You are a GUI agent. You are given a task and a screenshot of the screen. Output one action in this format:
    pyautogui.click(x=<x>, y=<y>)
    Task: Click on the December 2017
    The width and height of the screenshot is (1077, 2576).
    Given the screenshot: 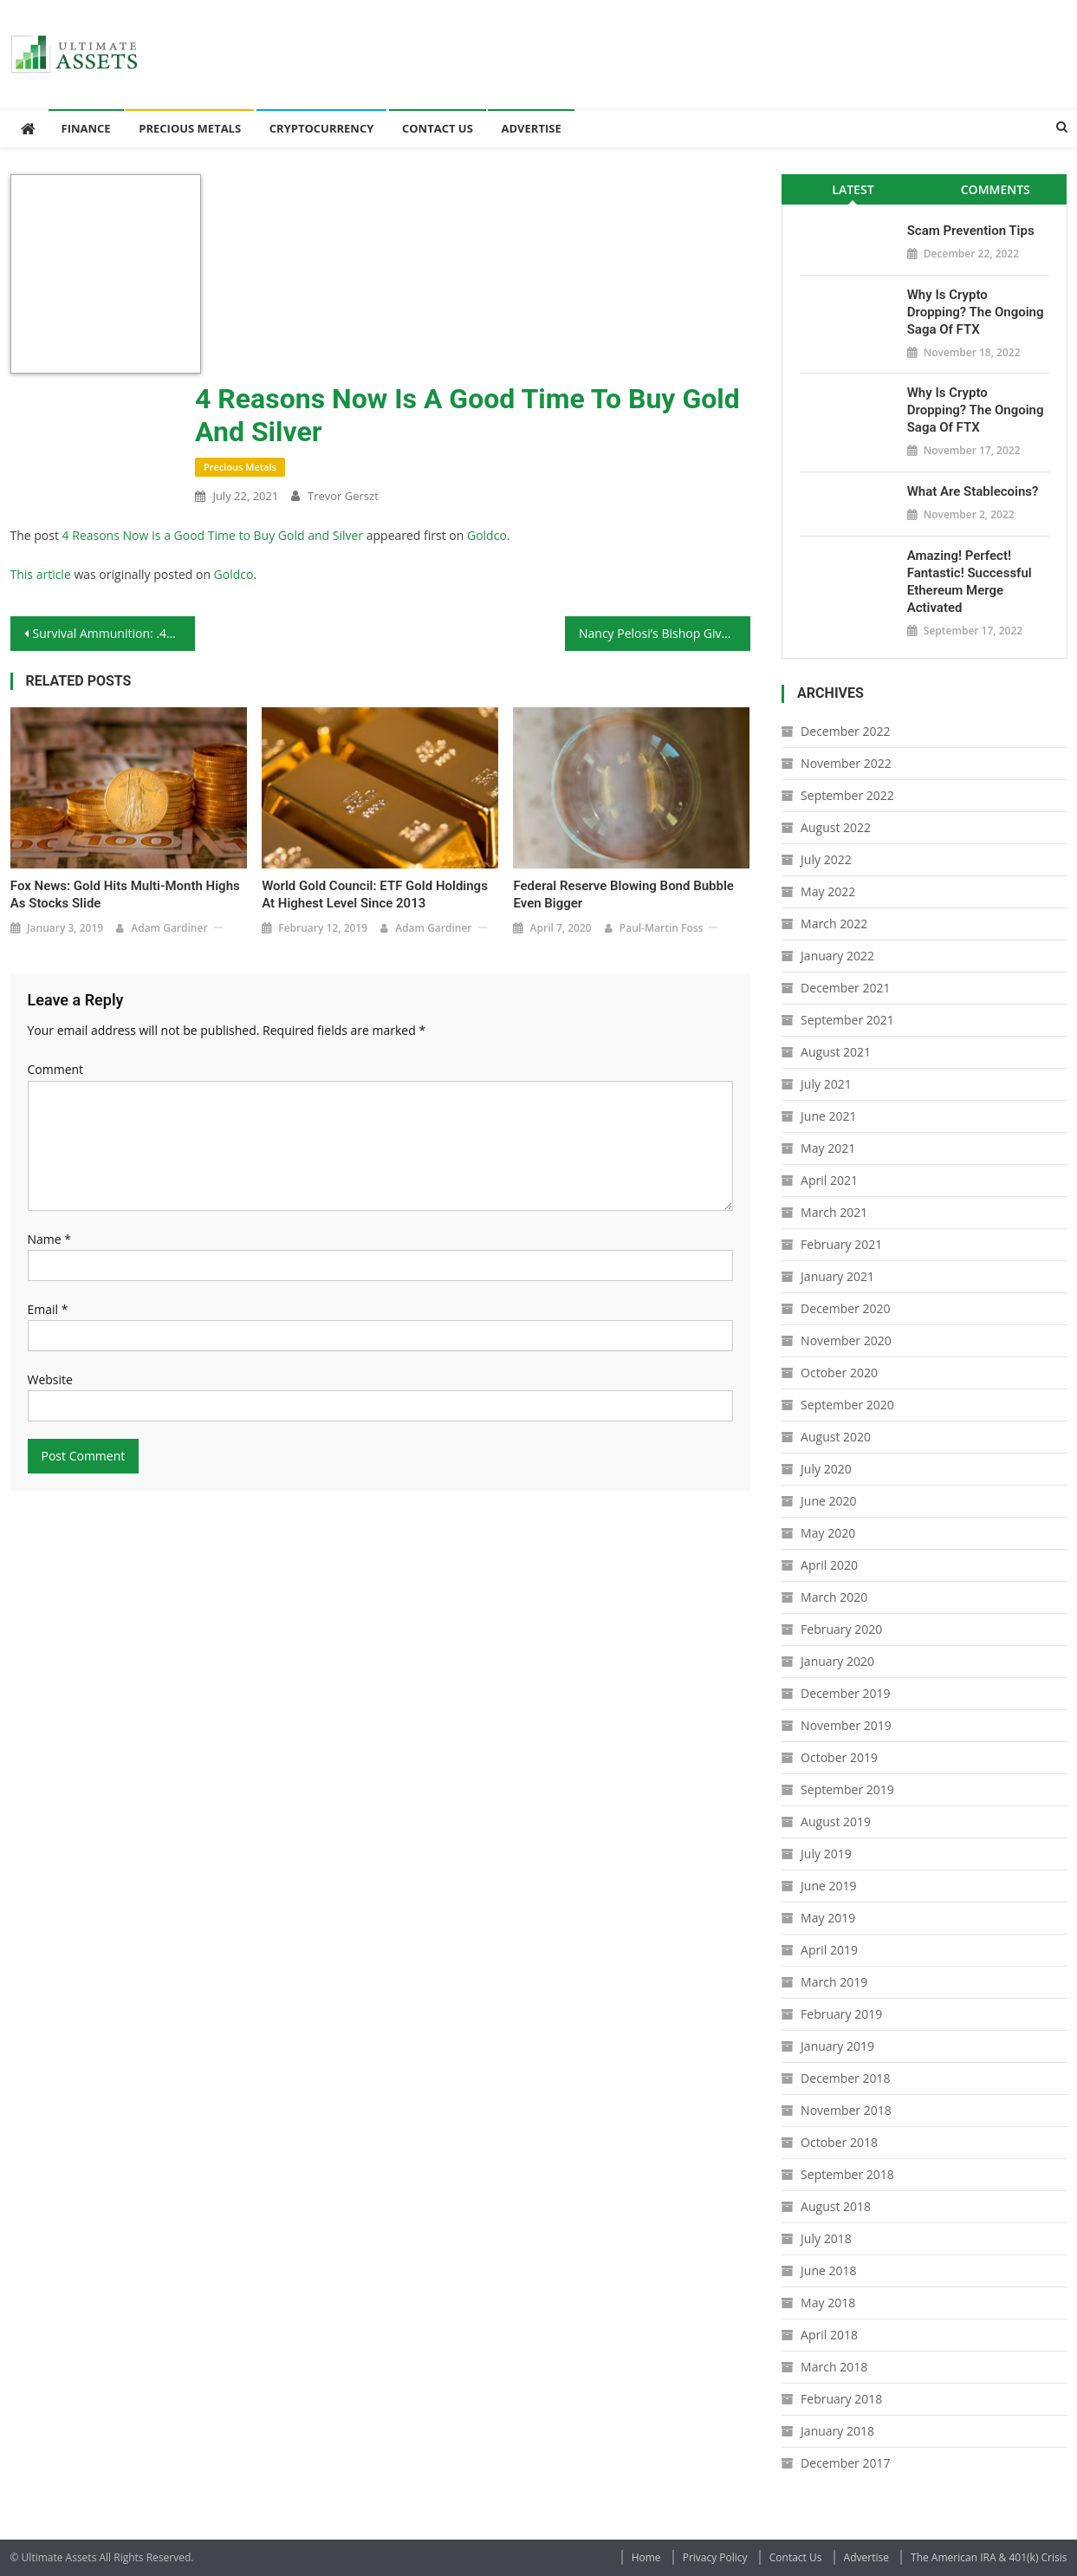 What is the action you would take?
    pyautogui.click(x=845, y=2463)
    